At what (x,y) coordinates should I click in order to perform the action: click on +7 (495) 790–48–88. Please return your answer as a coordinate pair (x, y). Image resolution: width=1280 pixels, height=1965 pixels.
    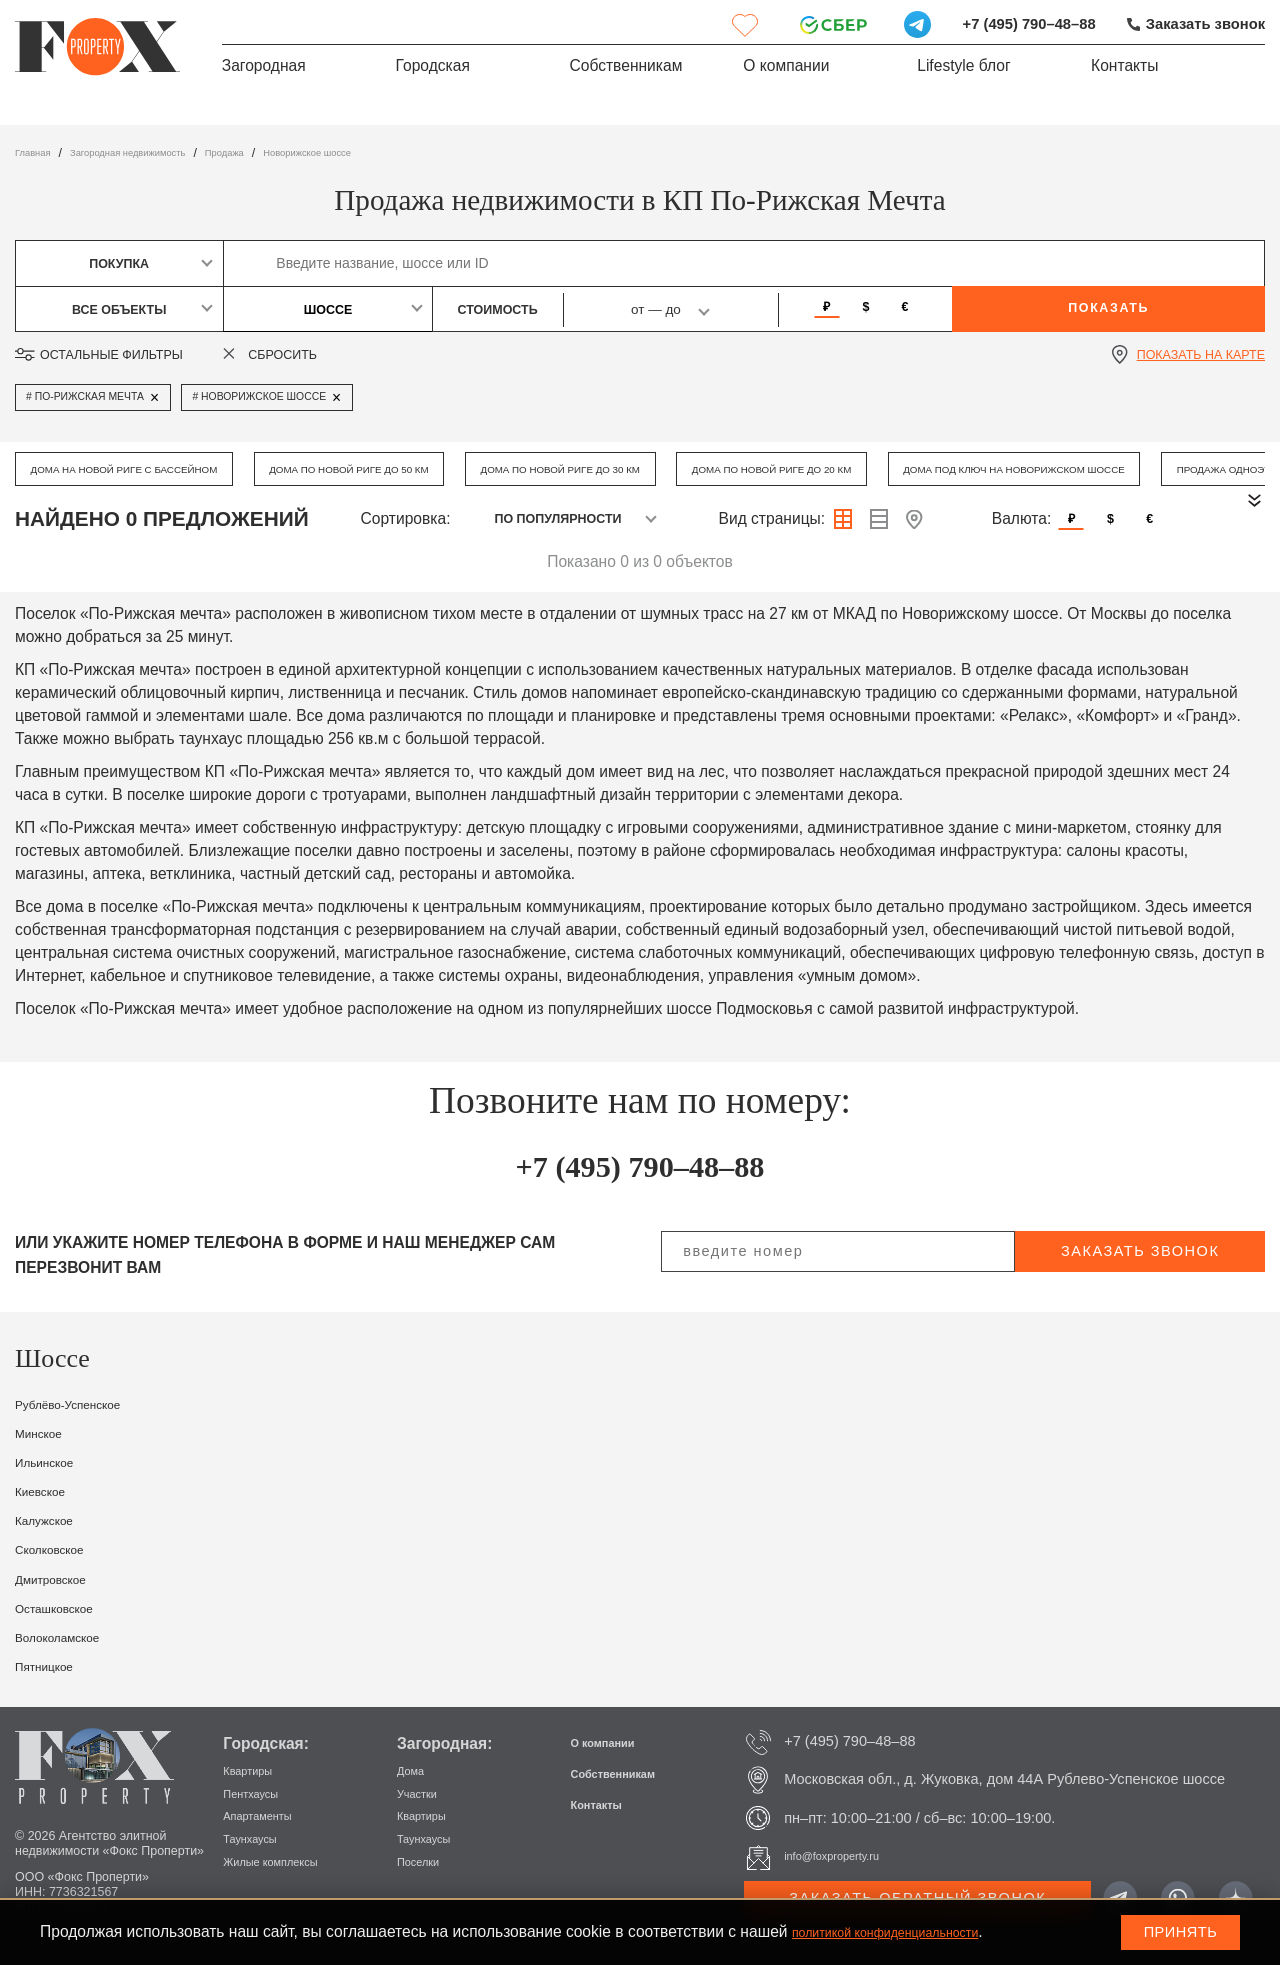
    Looking at the image, I should click on (1018, 24).